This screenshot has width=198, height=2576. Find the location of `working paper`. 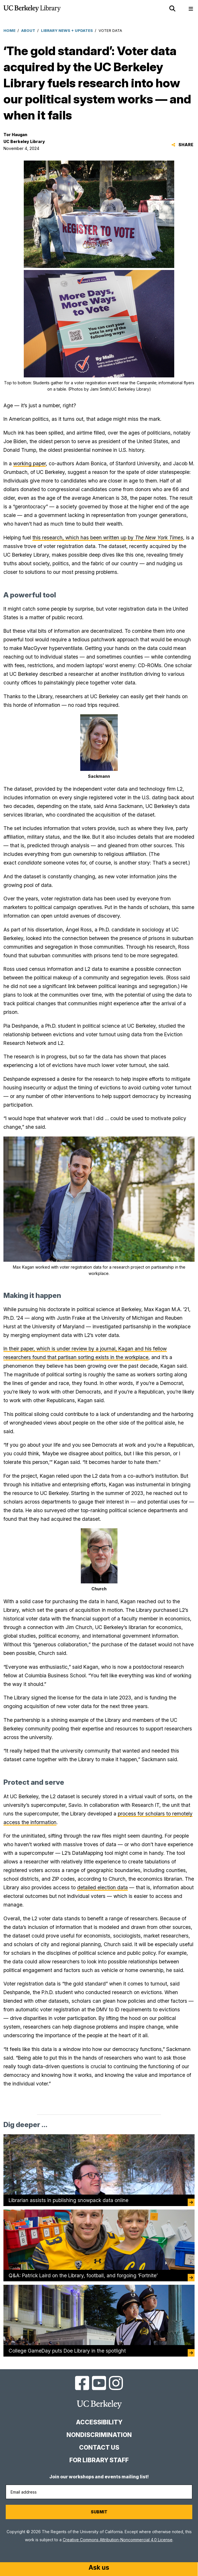

working paper is located at coordinates (29, 463).